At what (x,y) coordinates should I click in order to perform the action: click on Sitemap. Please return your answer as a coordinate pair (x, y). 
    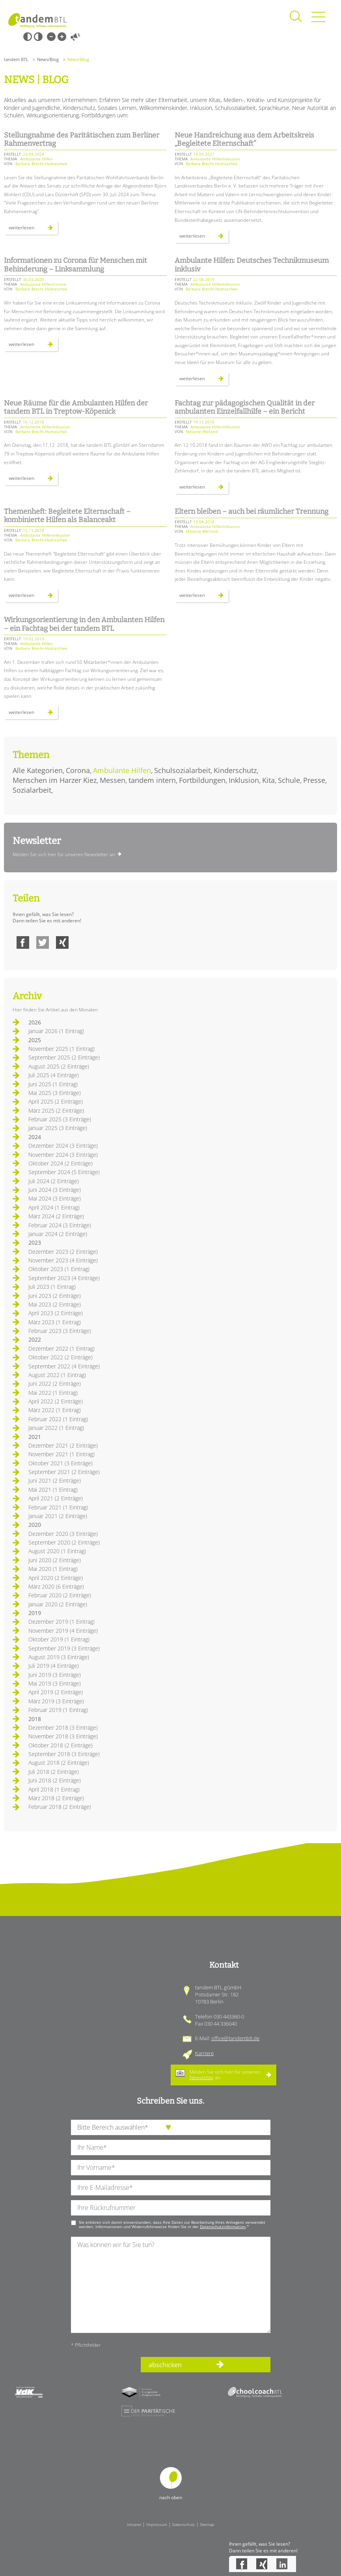
    Looking at the image, I should click on (207, 2524).